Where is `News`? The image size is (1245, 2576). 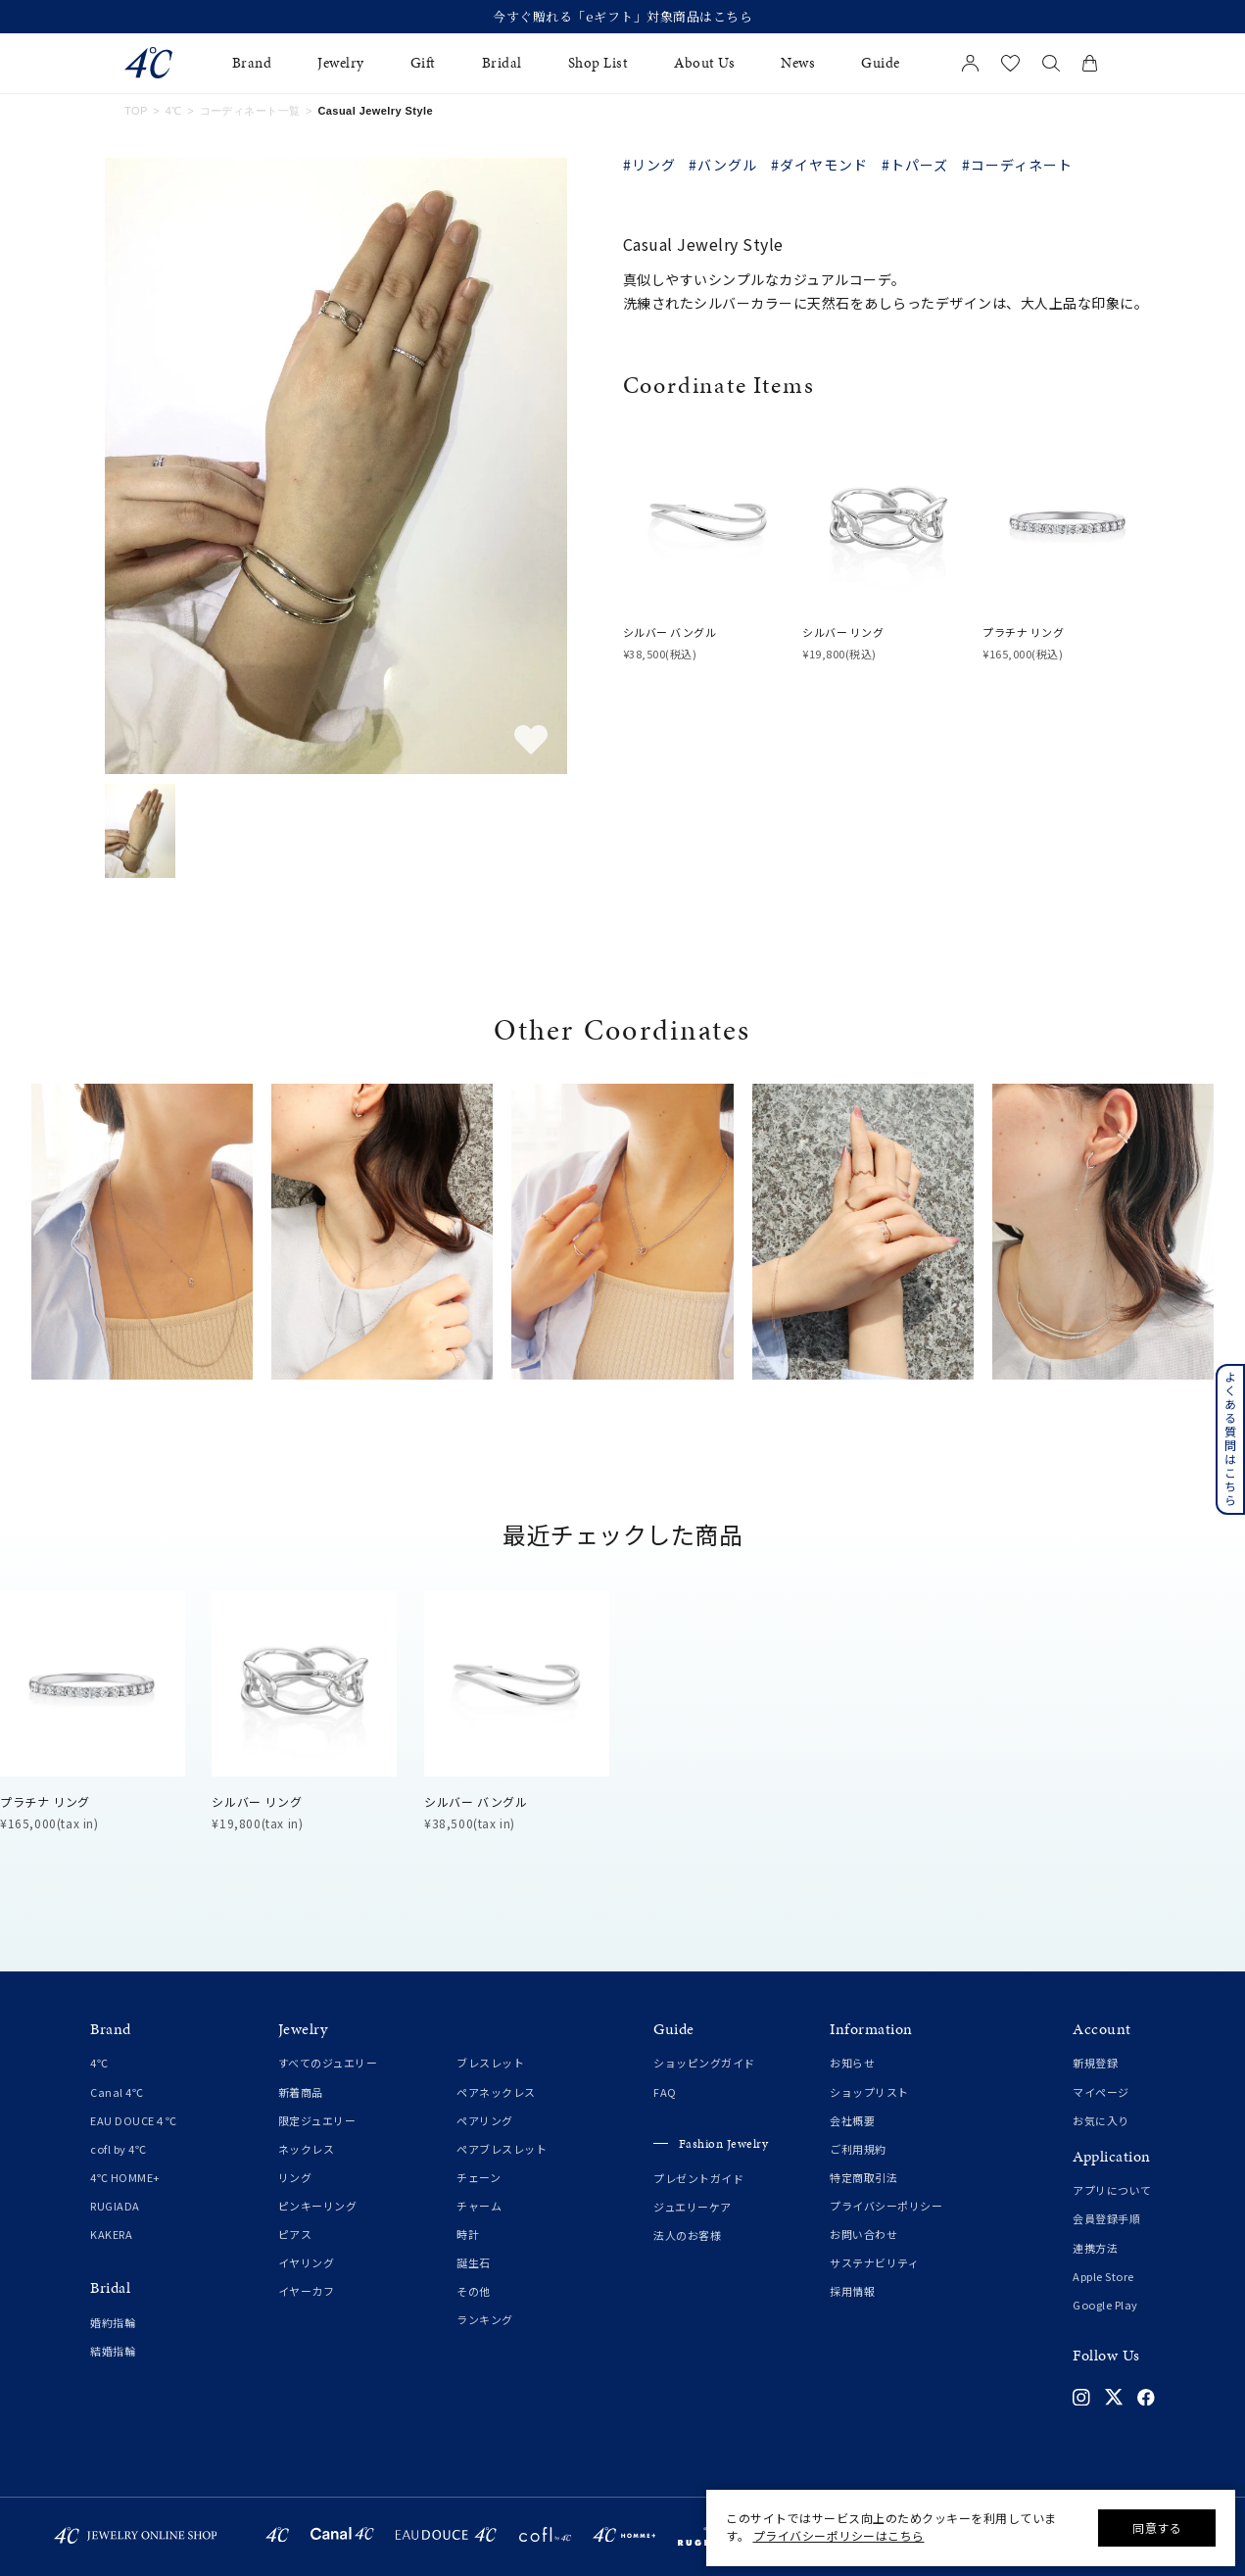 News is located at coordinates (798, 63).